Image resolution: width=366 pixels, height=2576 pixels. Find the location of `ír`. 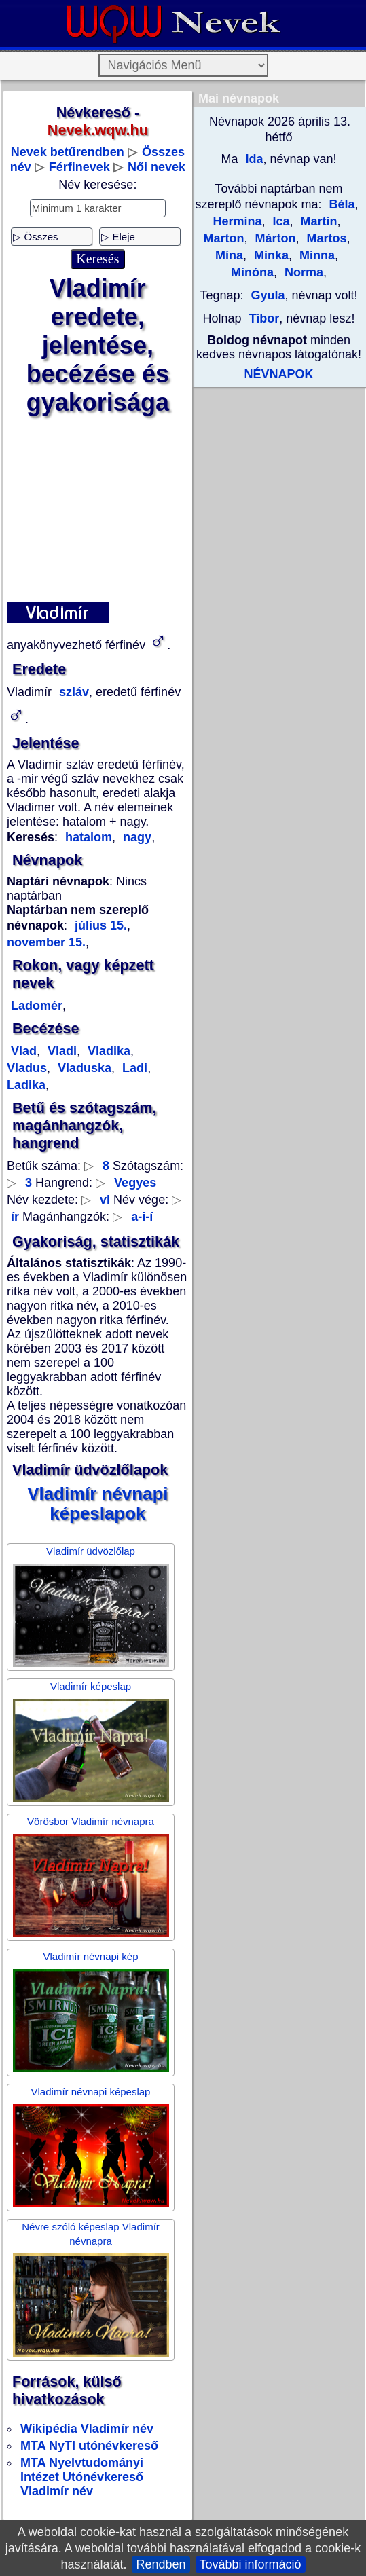

ír is located at coordinates (15, 1216).